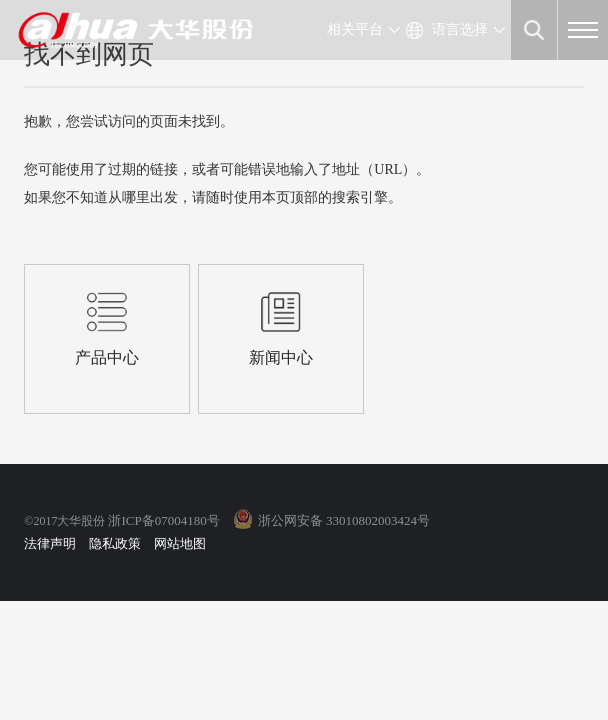 The image size is (608, 720). What do you see at coordinates (460, 29) in the screenshot?
I see `语言选择` at bounding box center [460, 29].